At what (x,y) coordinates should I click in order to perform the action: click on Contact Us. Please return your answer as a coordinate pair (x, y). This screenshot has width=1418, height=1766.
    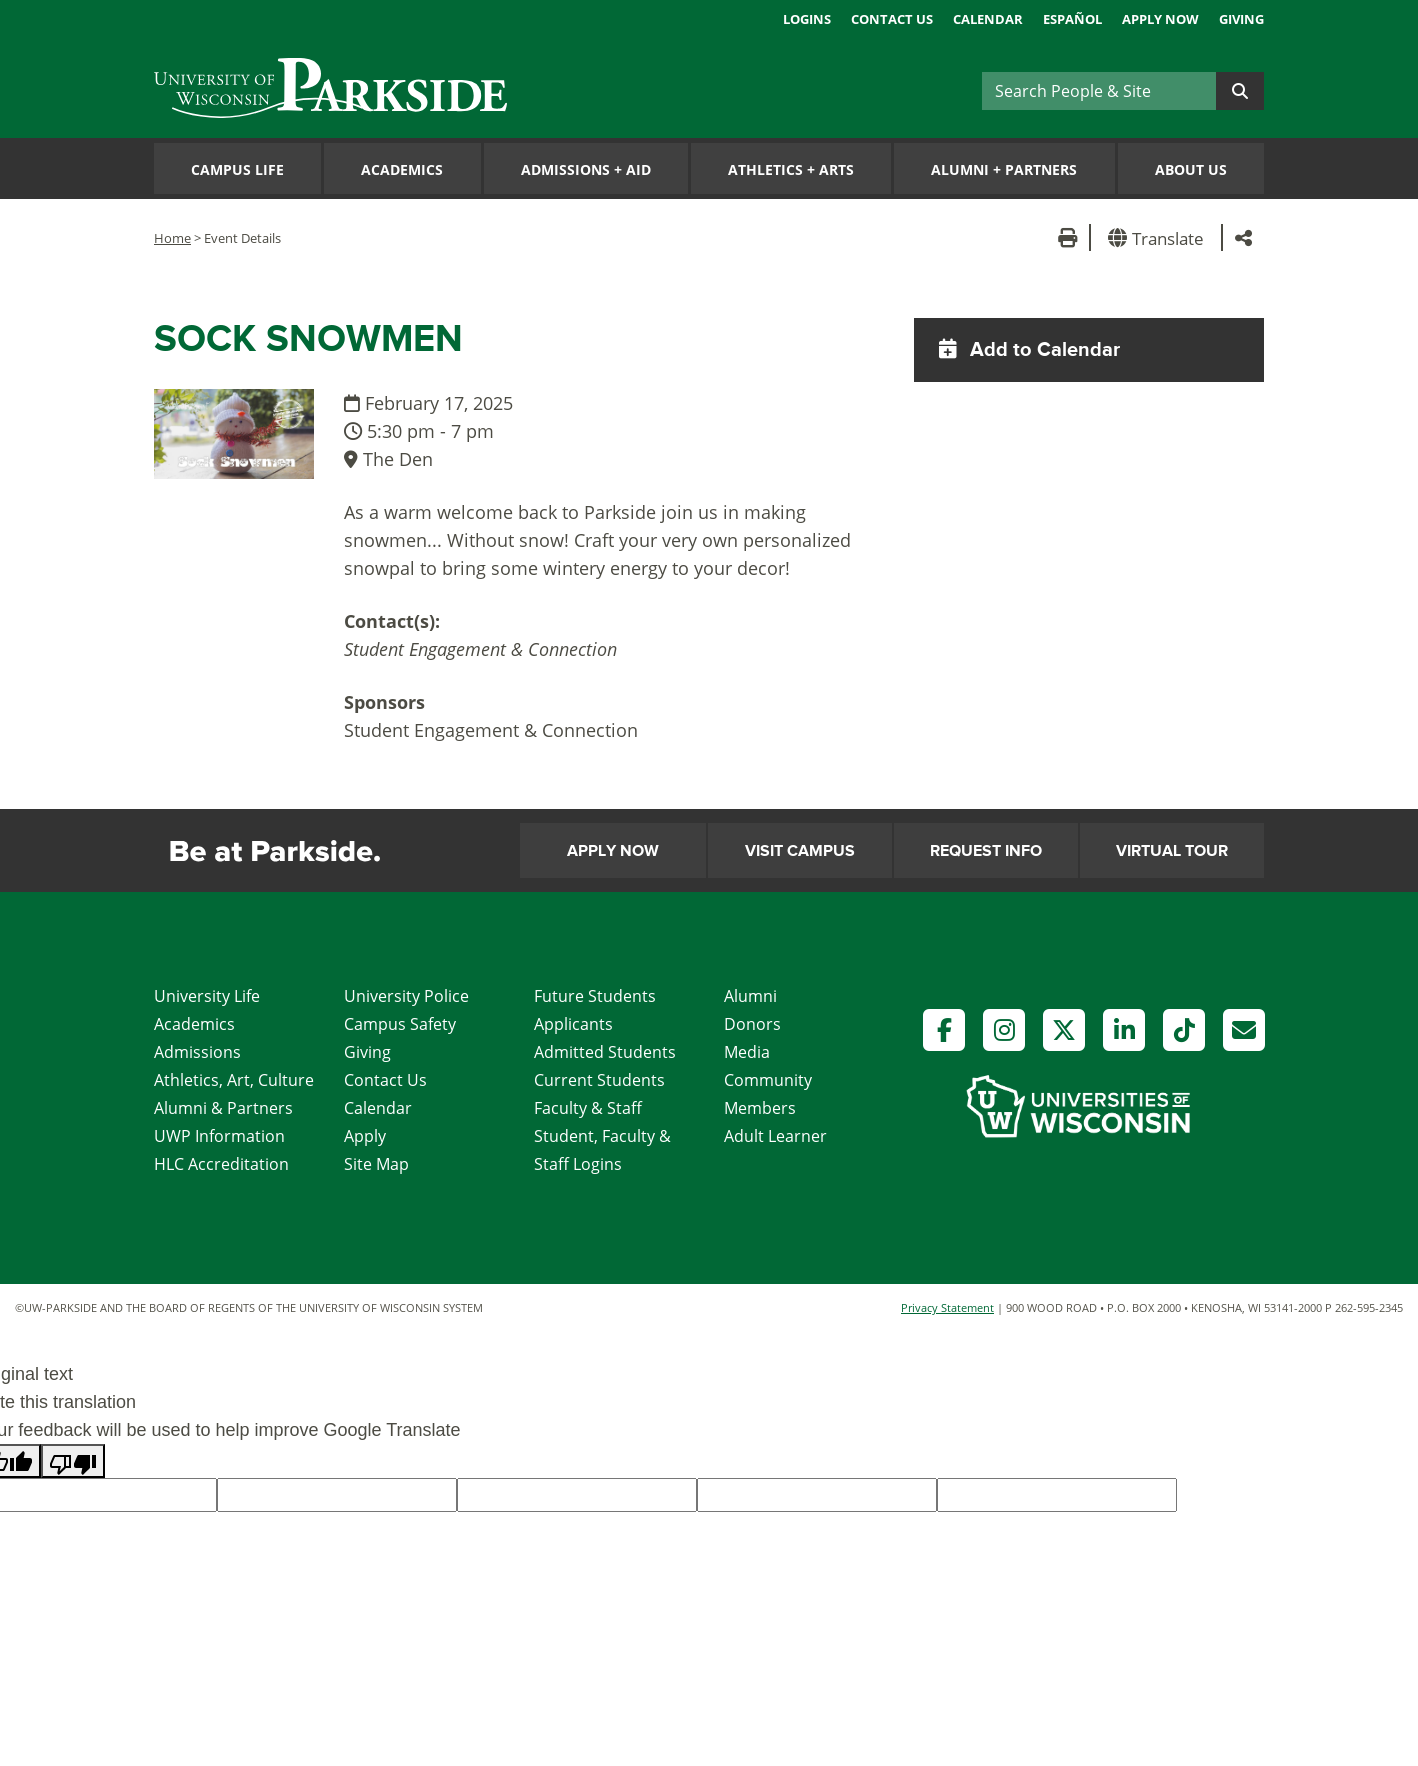
    Looking at the image, I should click on (892, 19).